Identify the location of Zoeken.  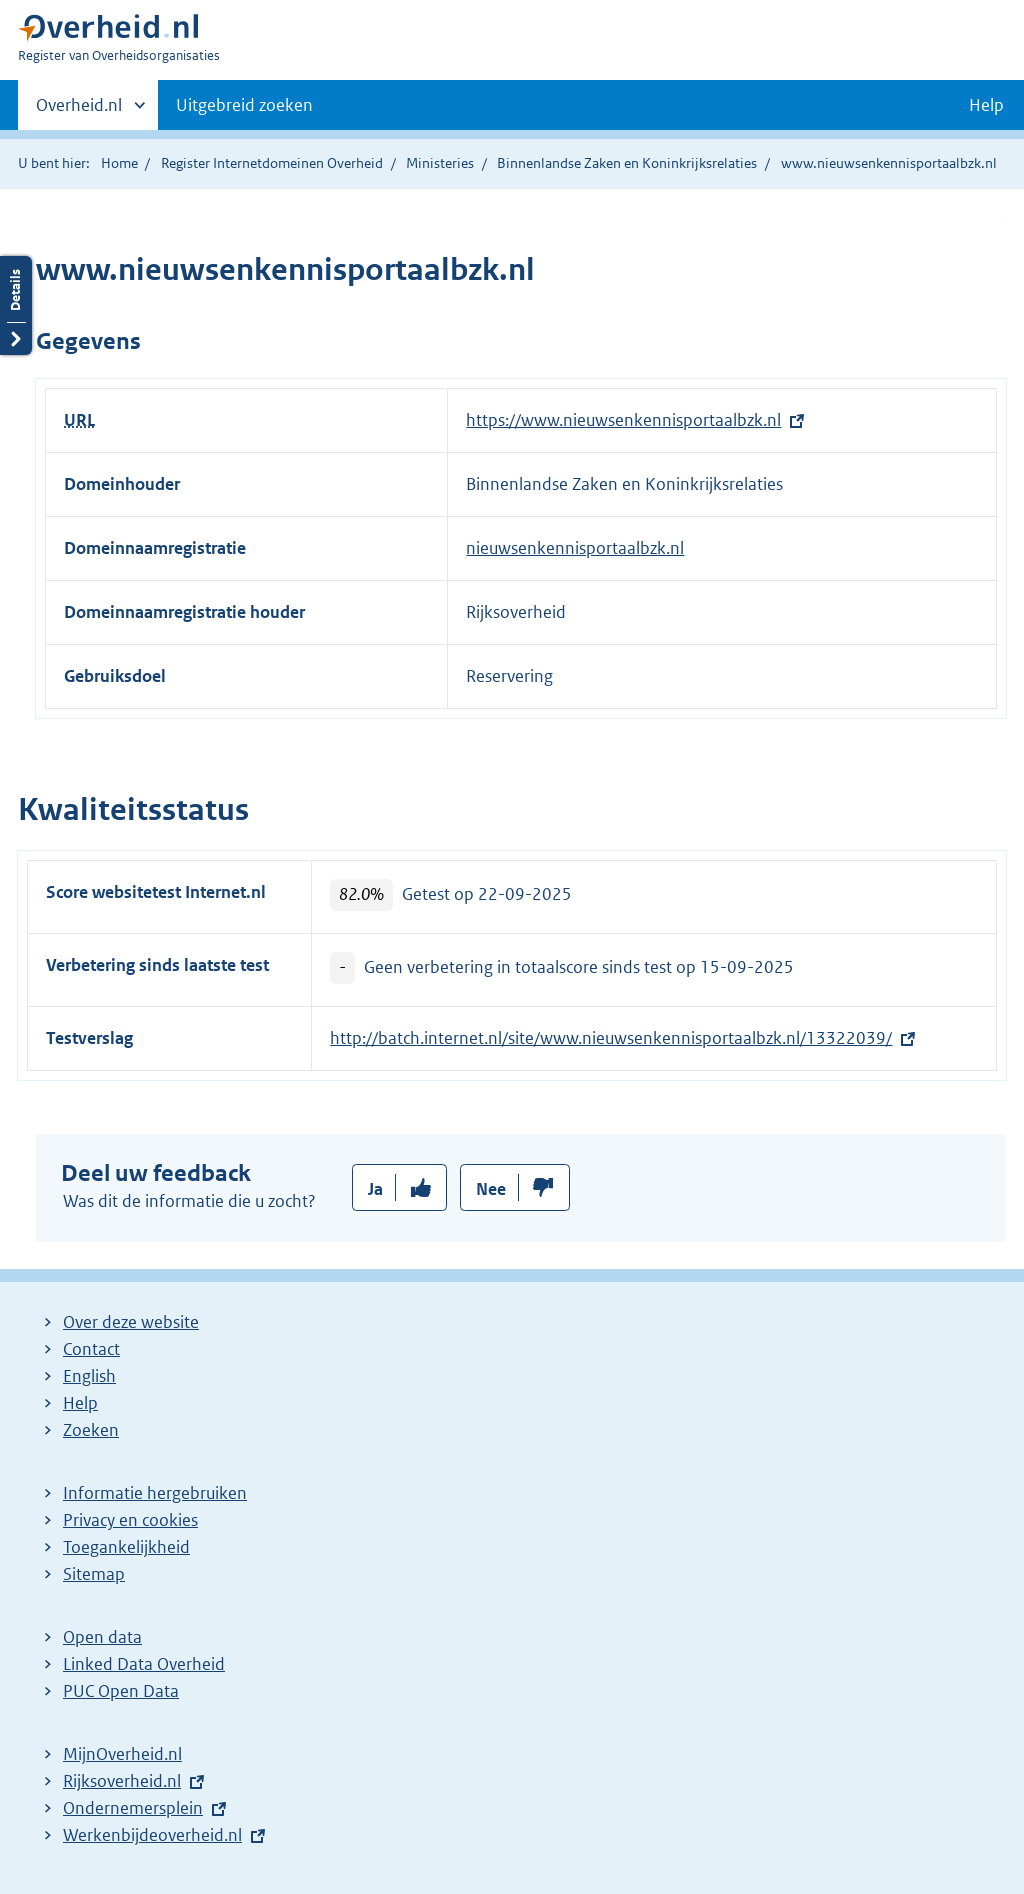
(91, 1430).